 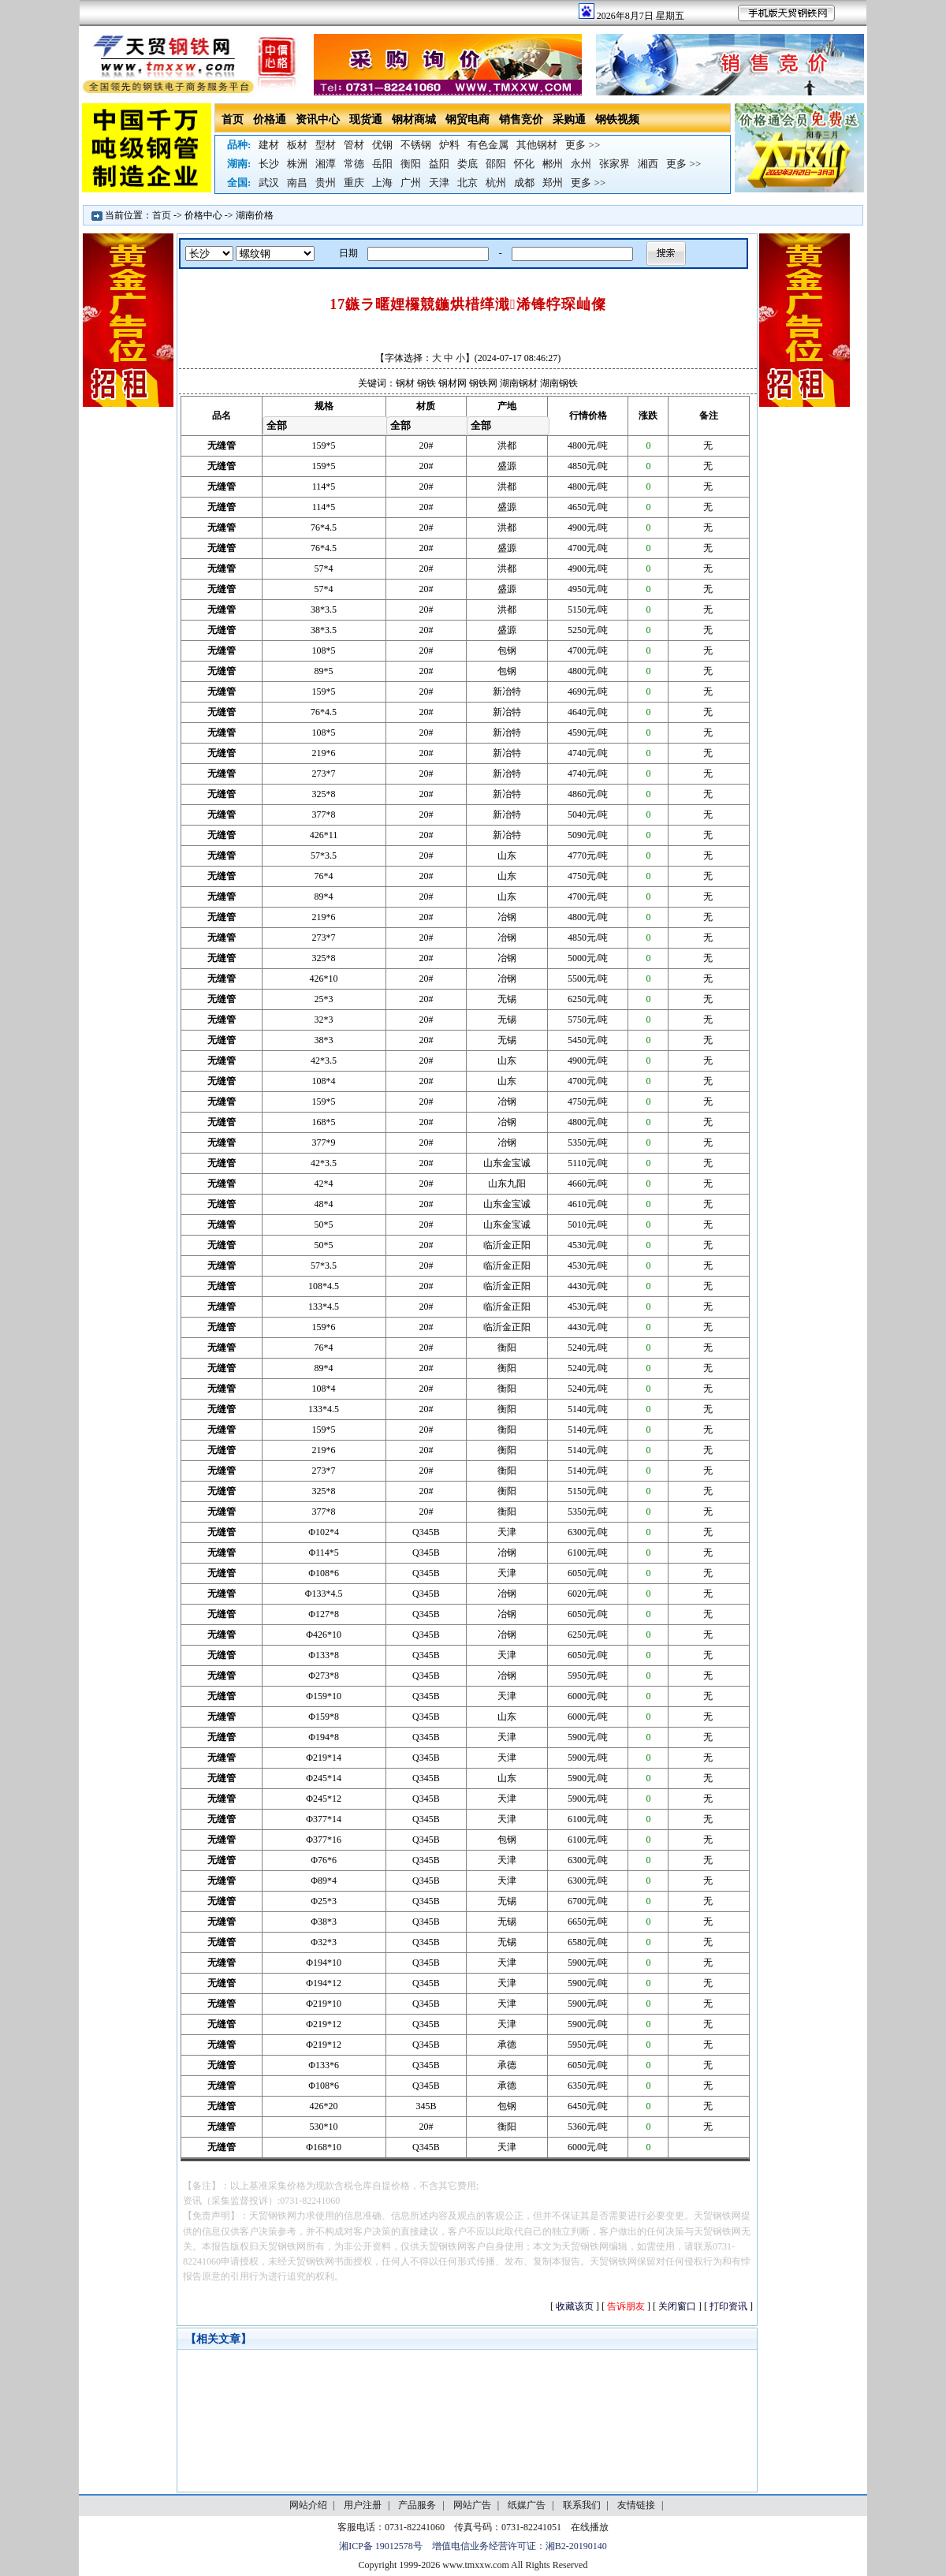 What do you see at coordinates (467, 182) in the screenshot?
I see `北京` at bounding box center [467, 182].